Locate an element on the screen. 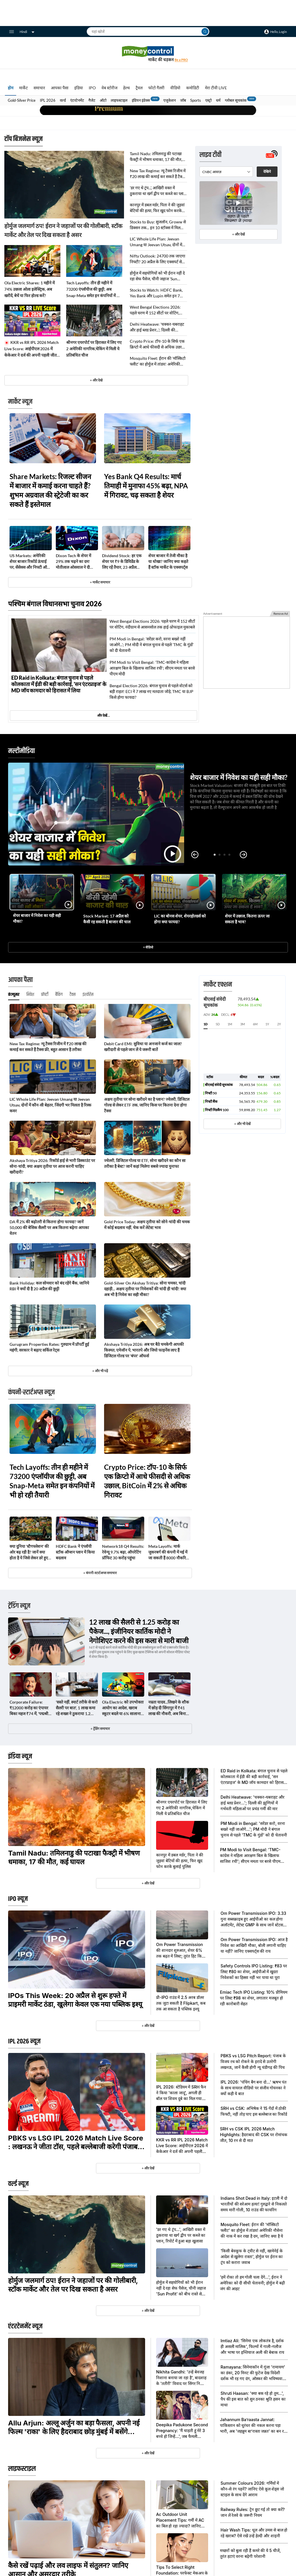  1M is located at coordinates (229, 1024).